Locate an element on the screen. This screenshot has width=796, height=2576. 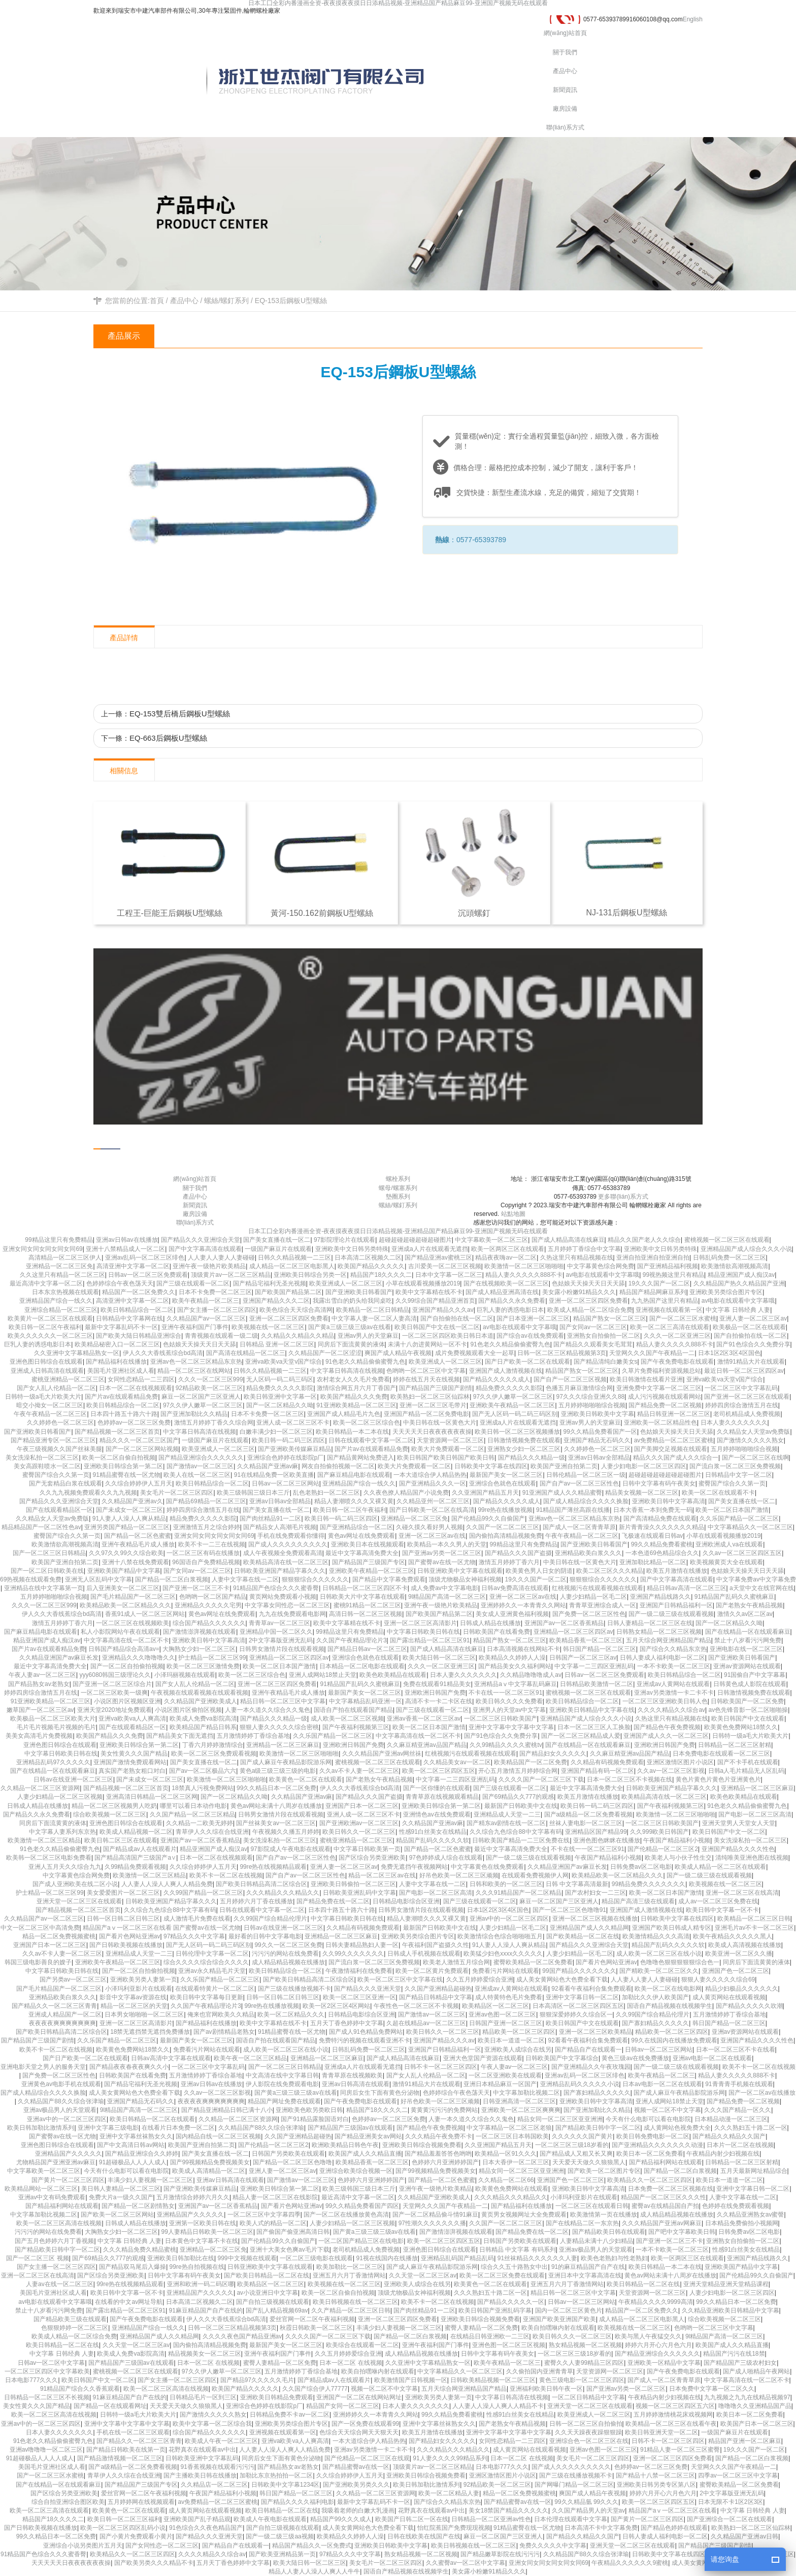
久久久精品免费久精品蜜桃 is located at coordinates (139, 2249).